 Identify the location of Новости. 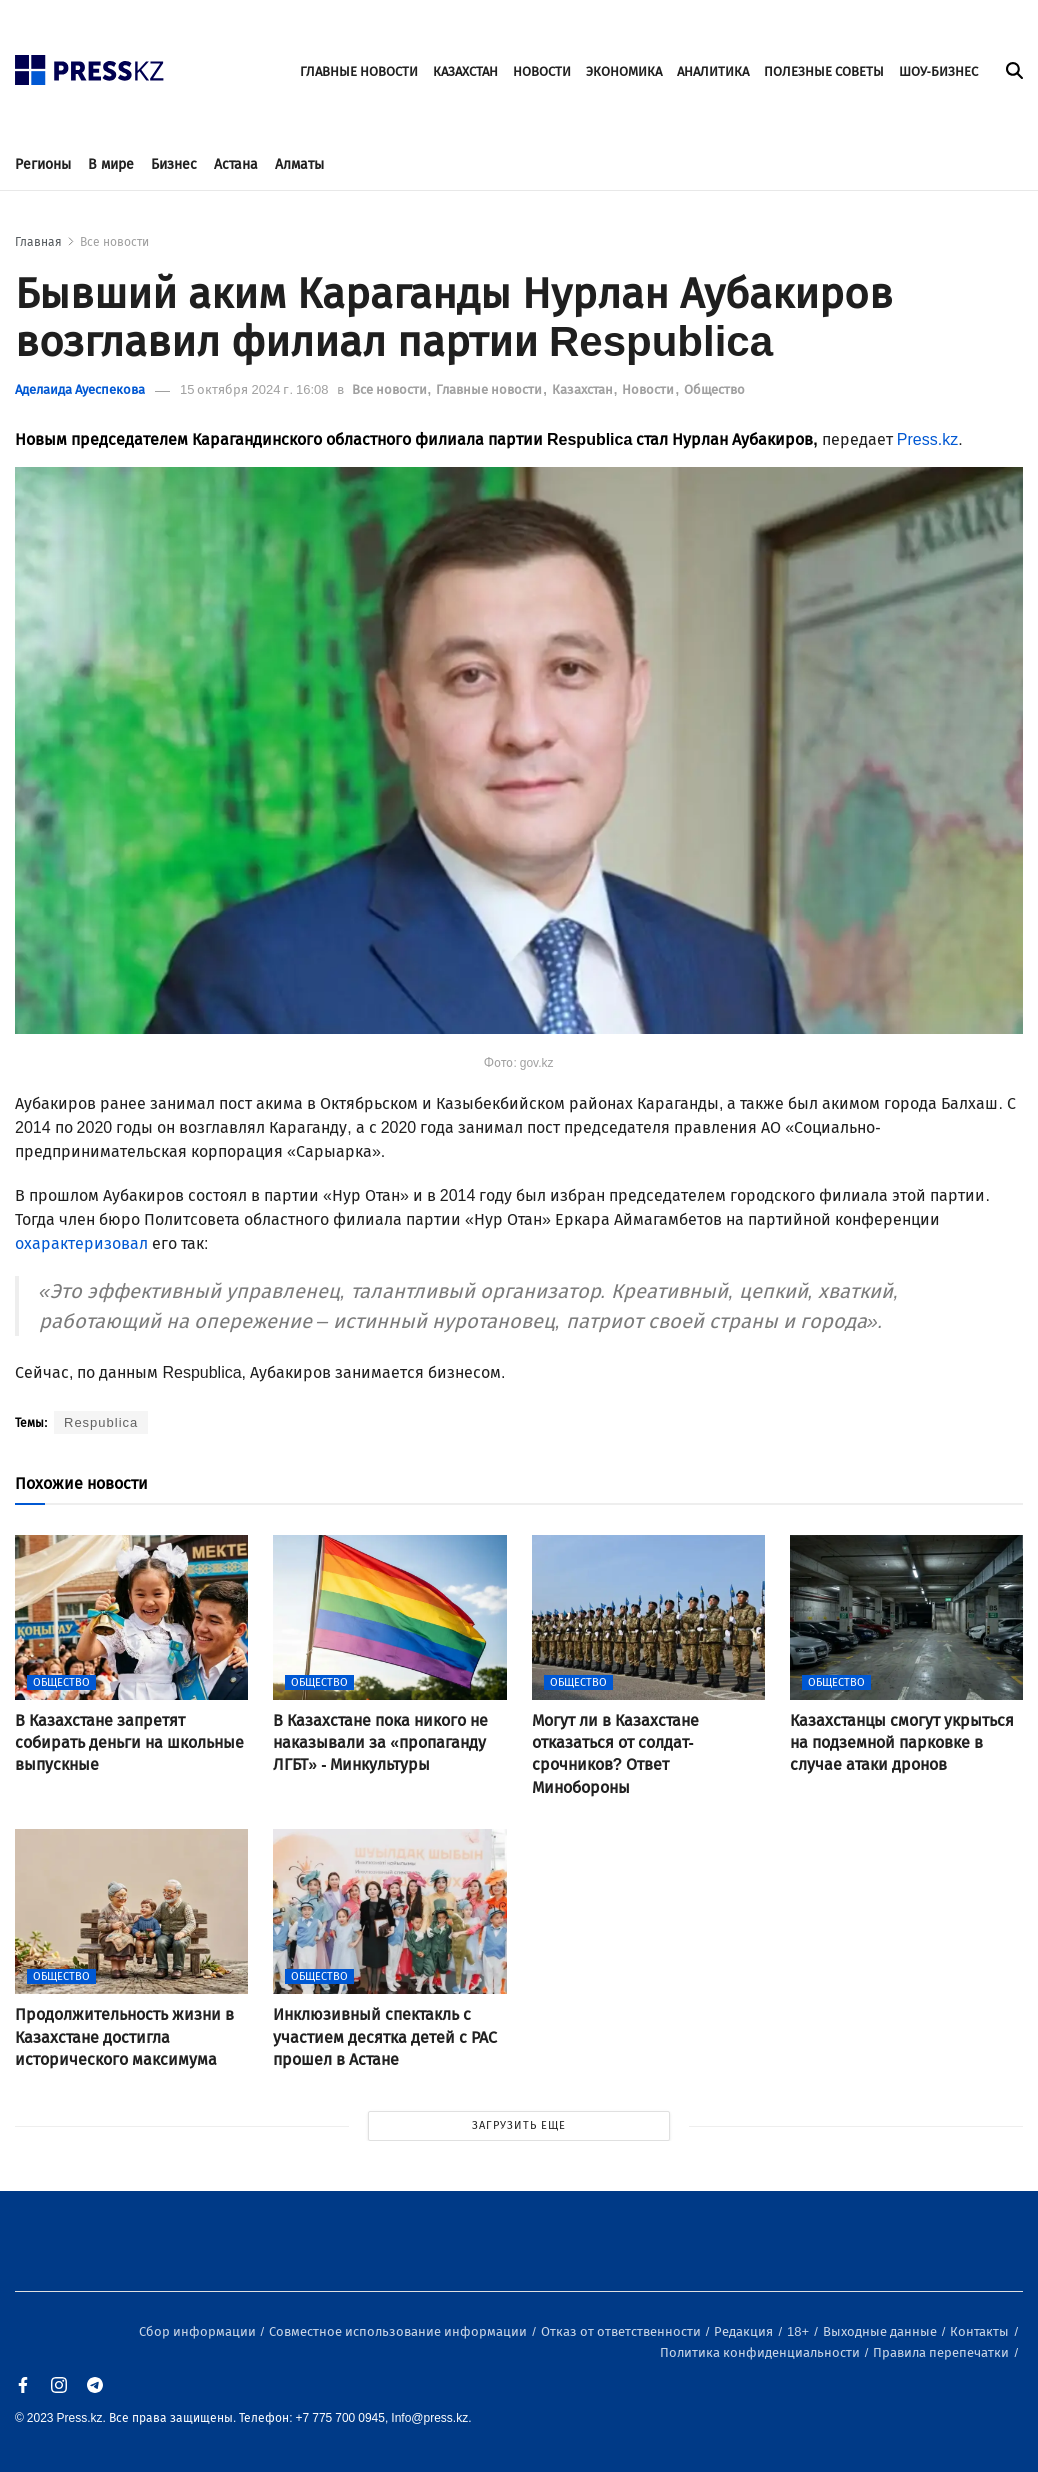
(649, 389).